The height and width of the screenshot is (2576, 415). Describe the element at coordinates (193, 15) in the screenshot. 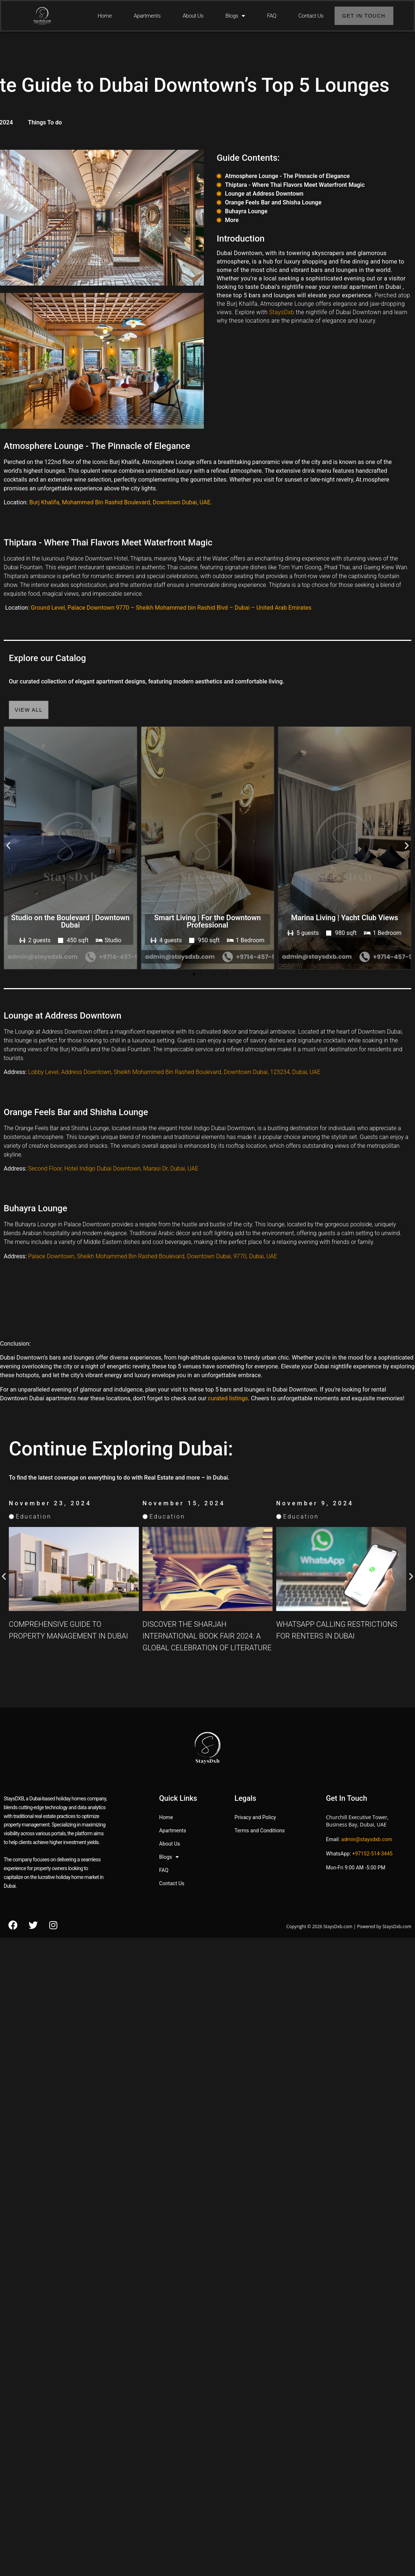

I see `About Us` at that location.